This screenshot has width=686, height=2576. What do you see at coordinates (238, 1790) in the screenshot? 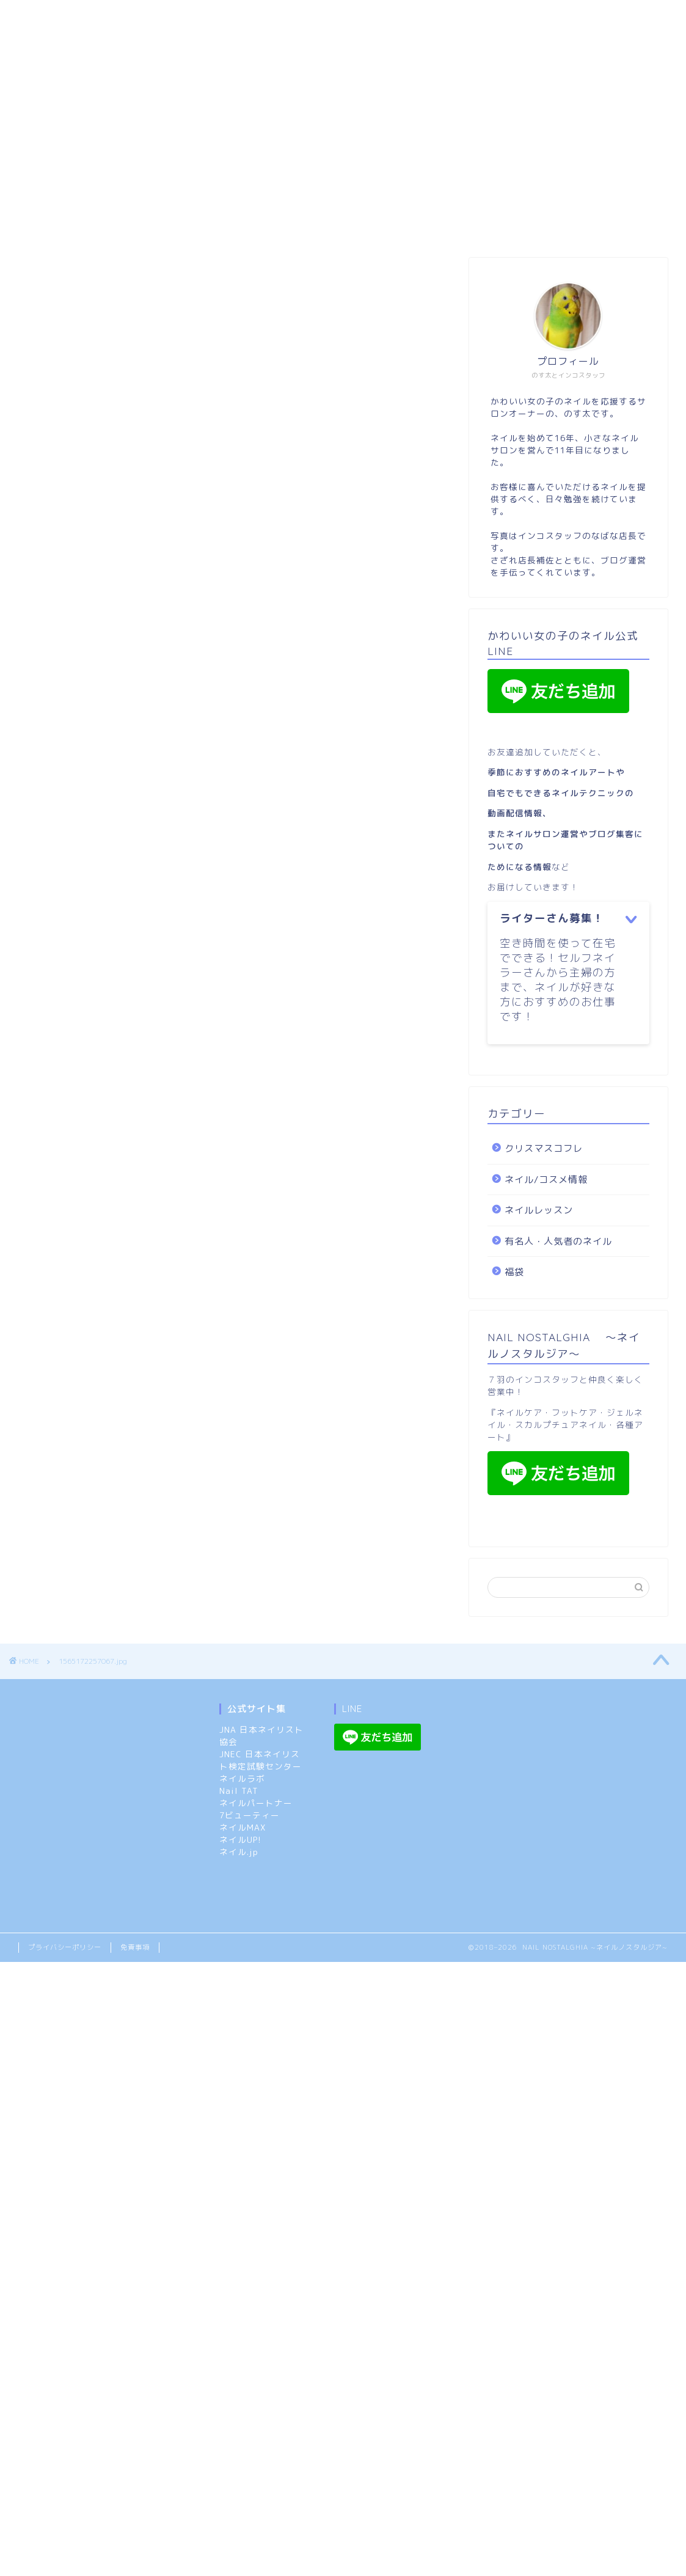
I see `Nail TAT` at bounding box center [238, 1790].